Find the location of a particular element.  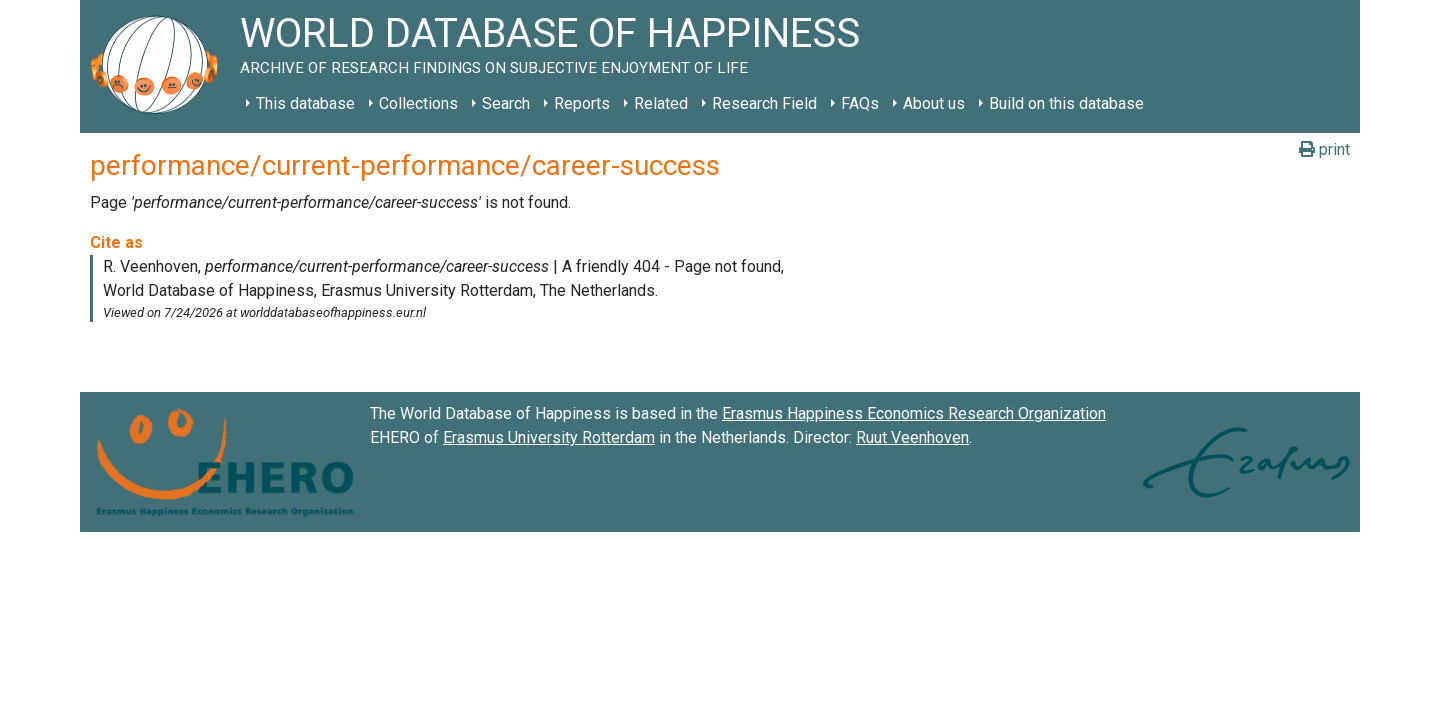

FAQs is located at coordinates (860, 103).